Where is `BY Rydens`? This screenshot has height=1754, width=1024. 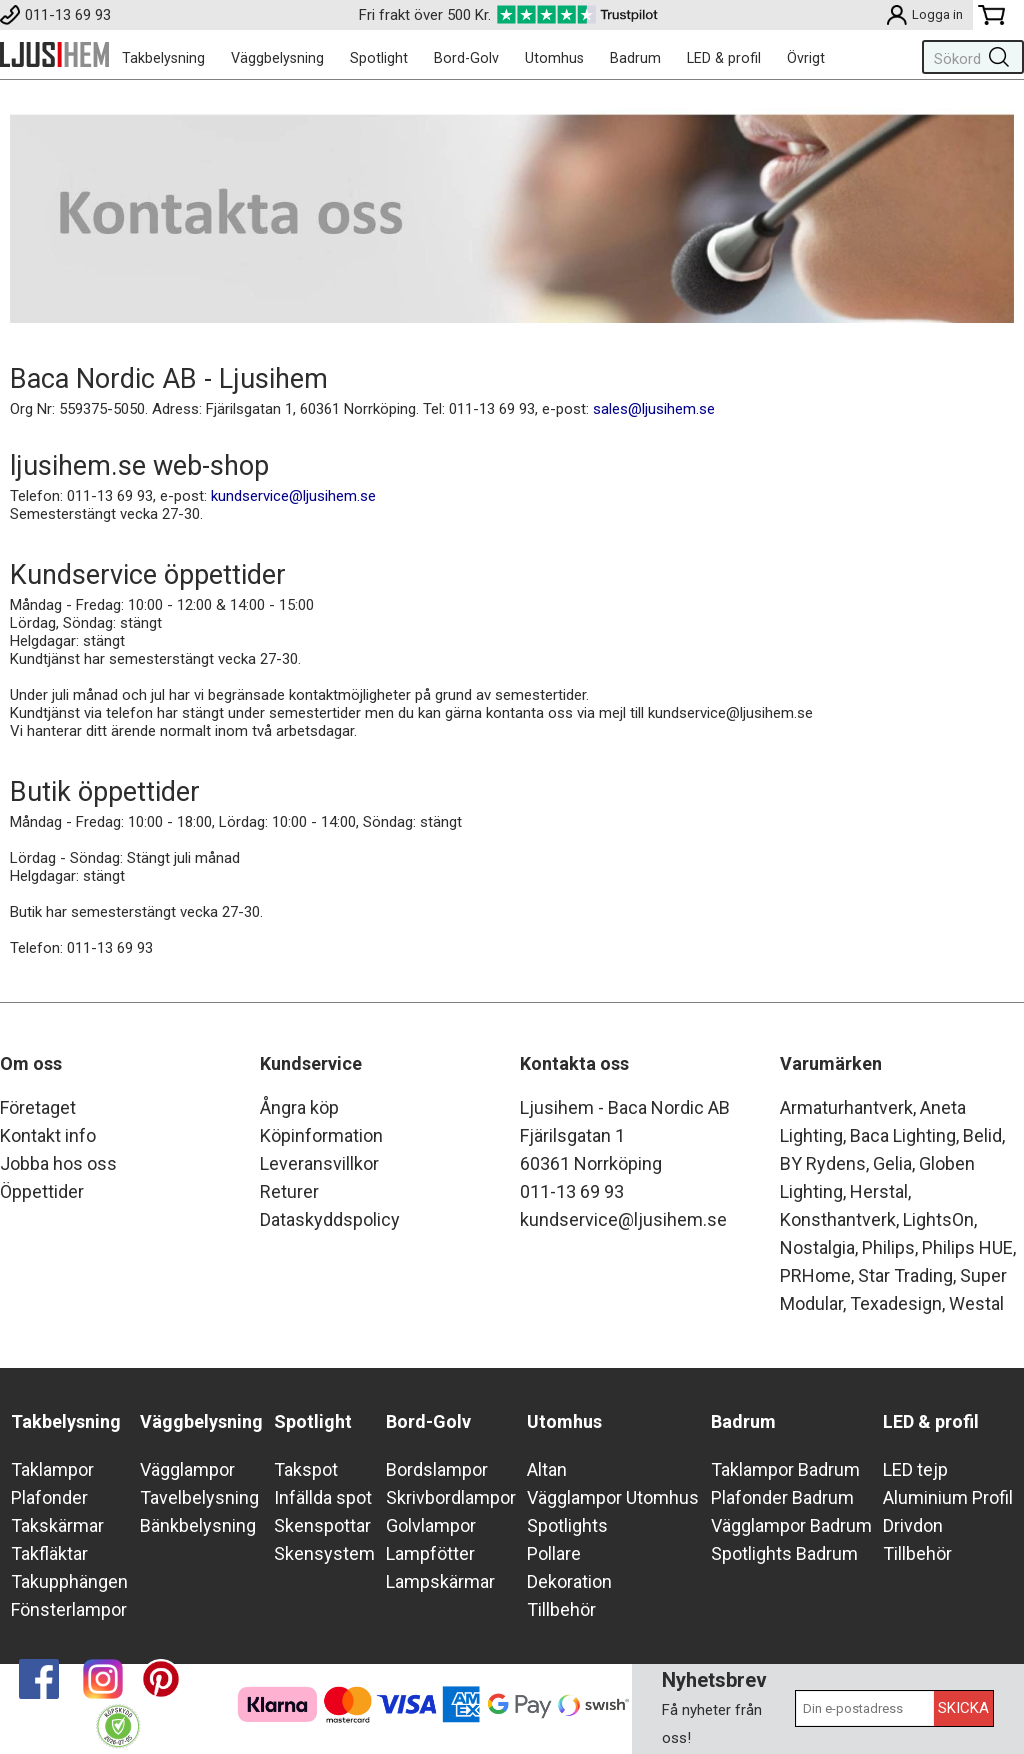
BY Rydens is located at coordinates (823, 1163).